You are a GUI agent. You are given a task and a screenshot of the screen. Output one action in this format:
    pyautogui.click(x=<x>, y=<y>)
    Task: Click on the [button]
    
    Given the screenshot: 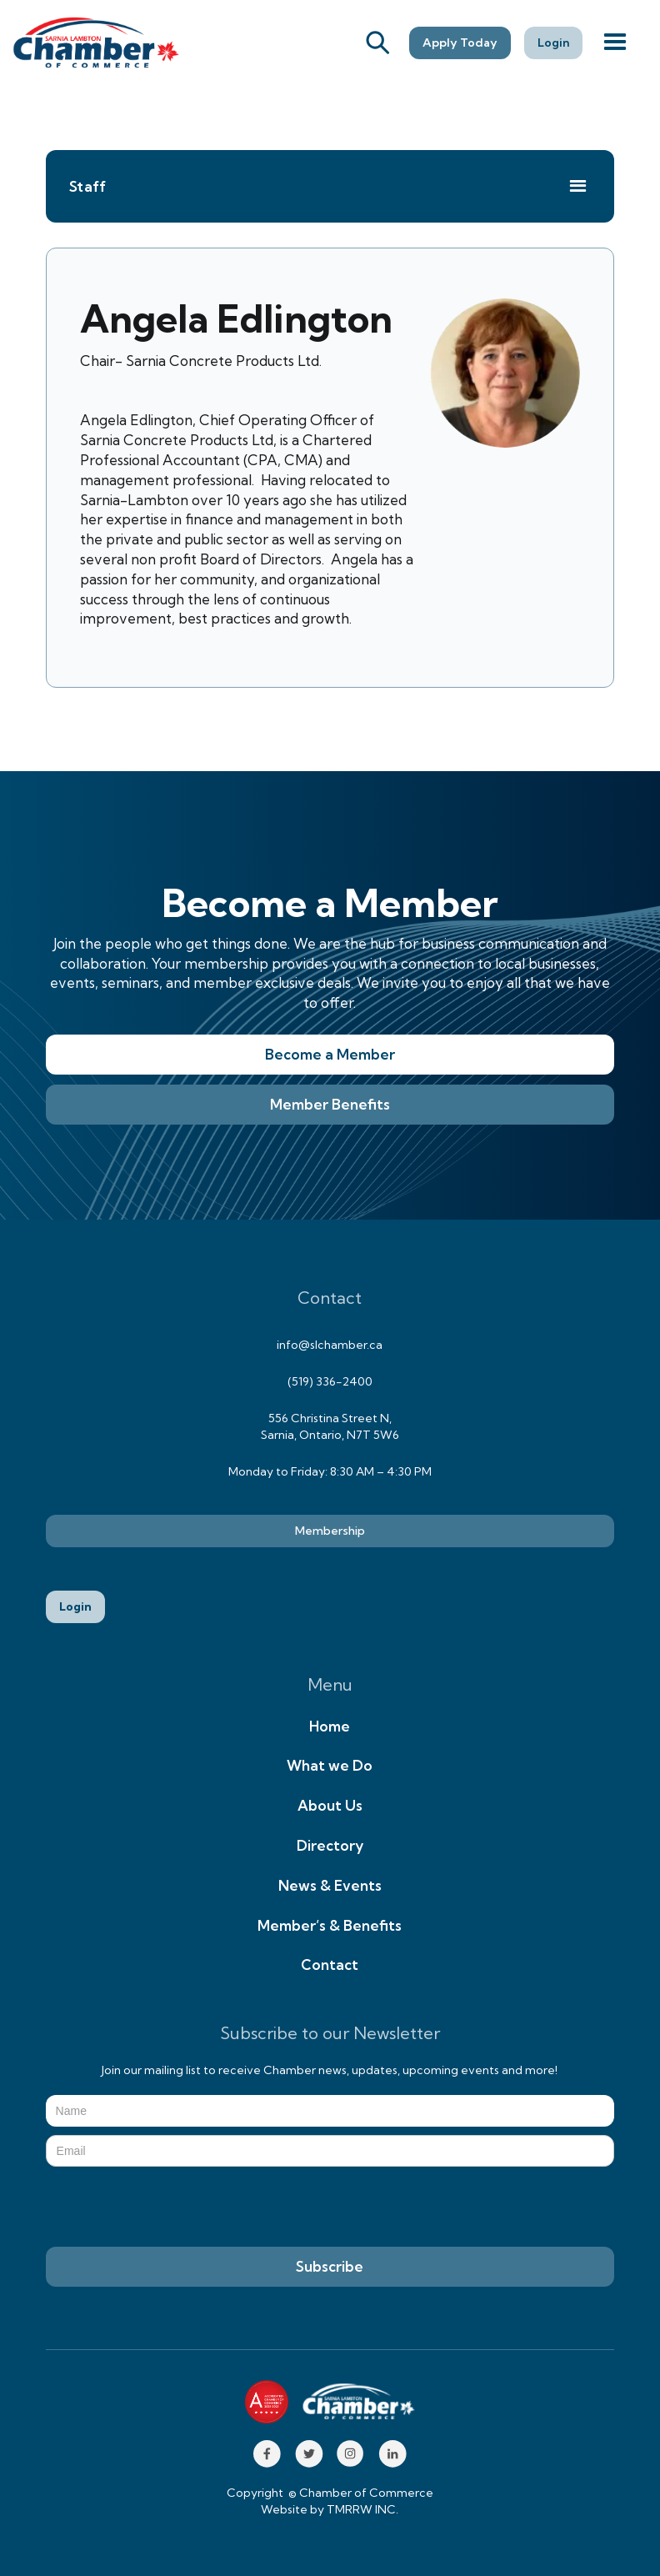 What is the action you would take?
    pyautogui.click(x=615, y=42)
    